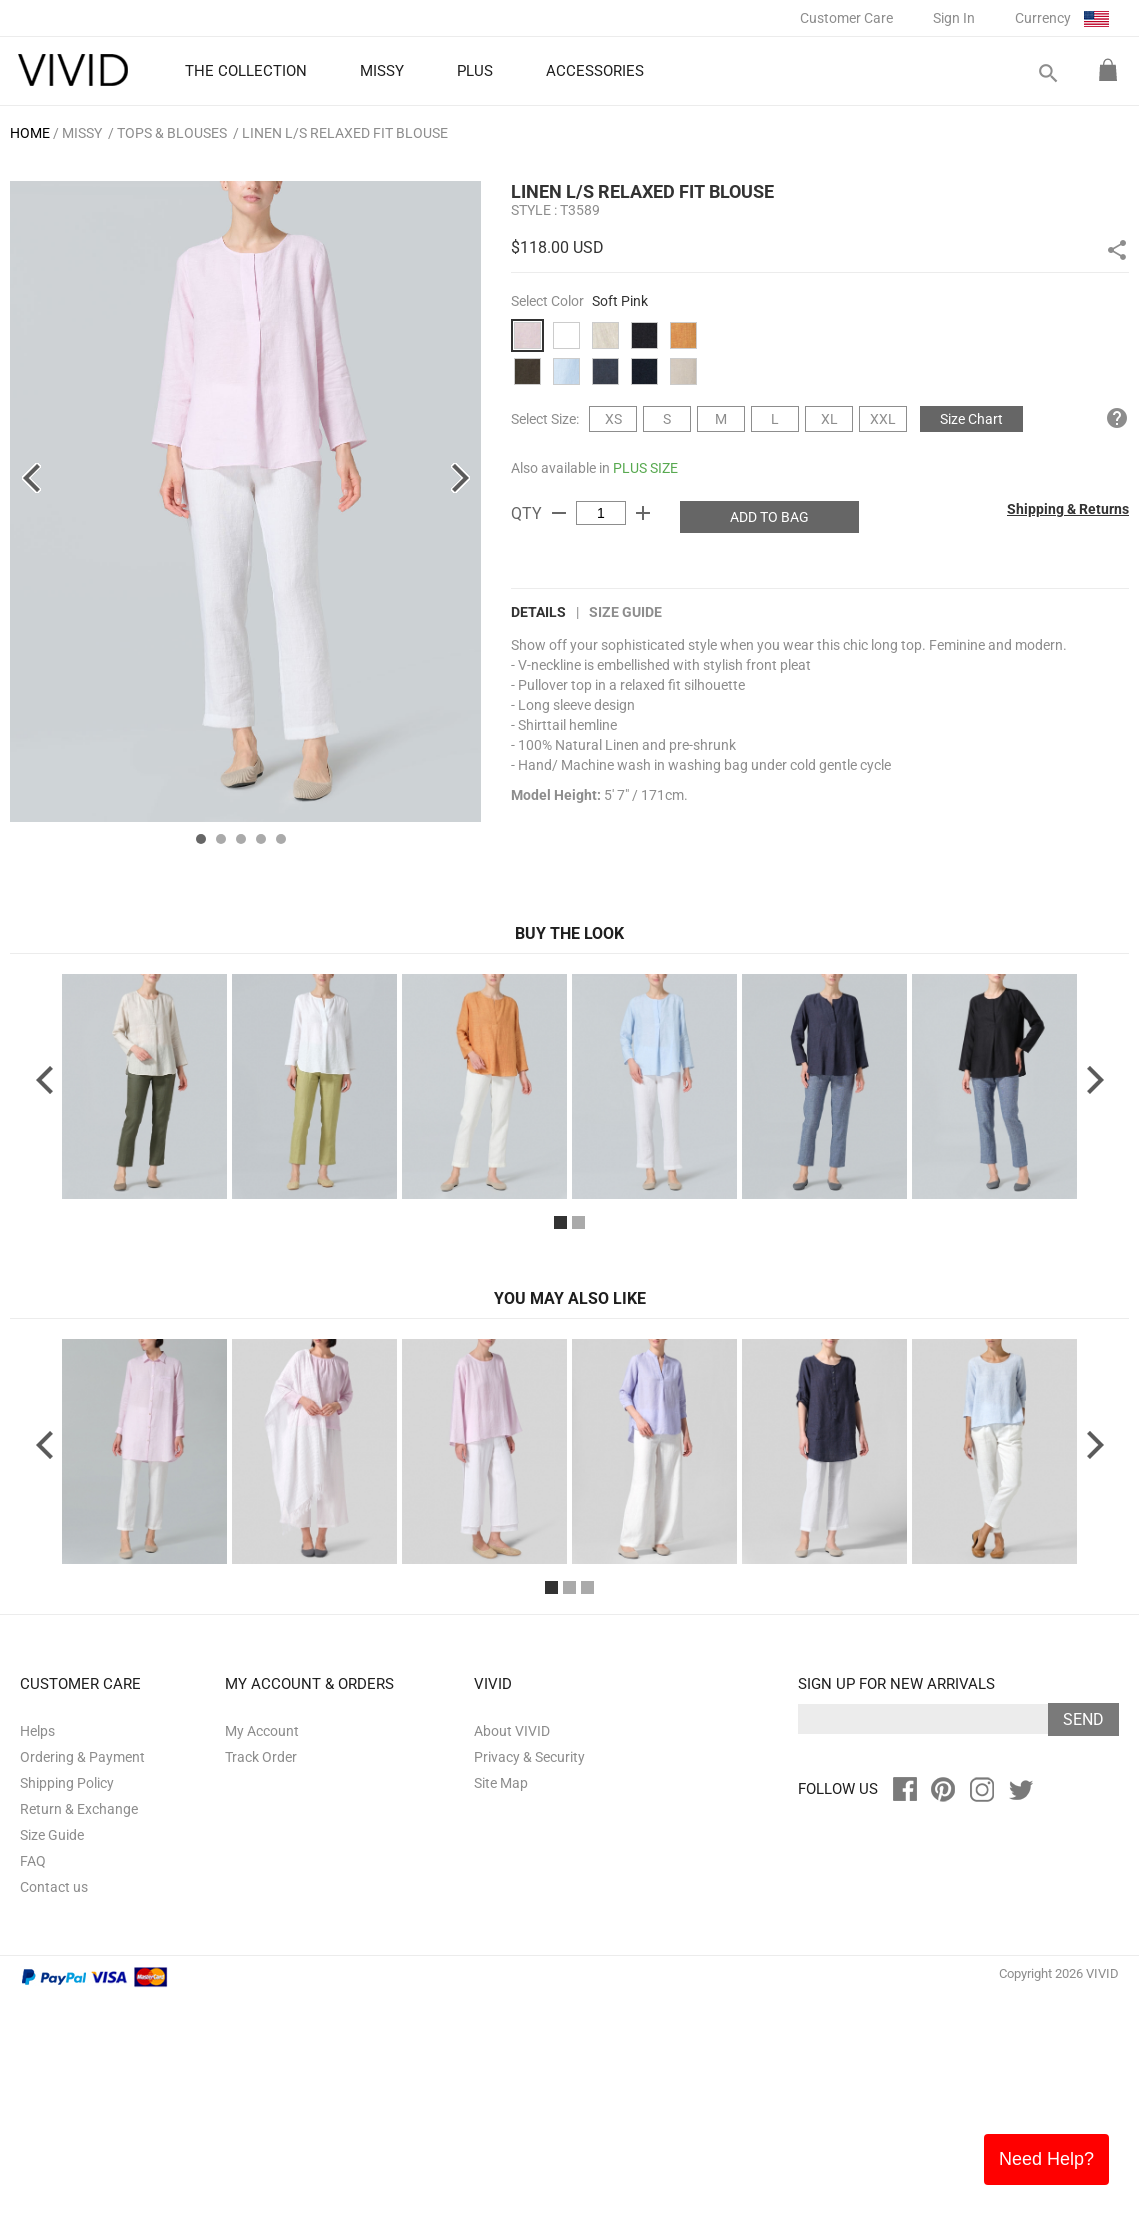 This screenshot has width=1139, height=2230. Describe the element at coordinates (883, 419) in the screenshot. I see `XXL` at that location.